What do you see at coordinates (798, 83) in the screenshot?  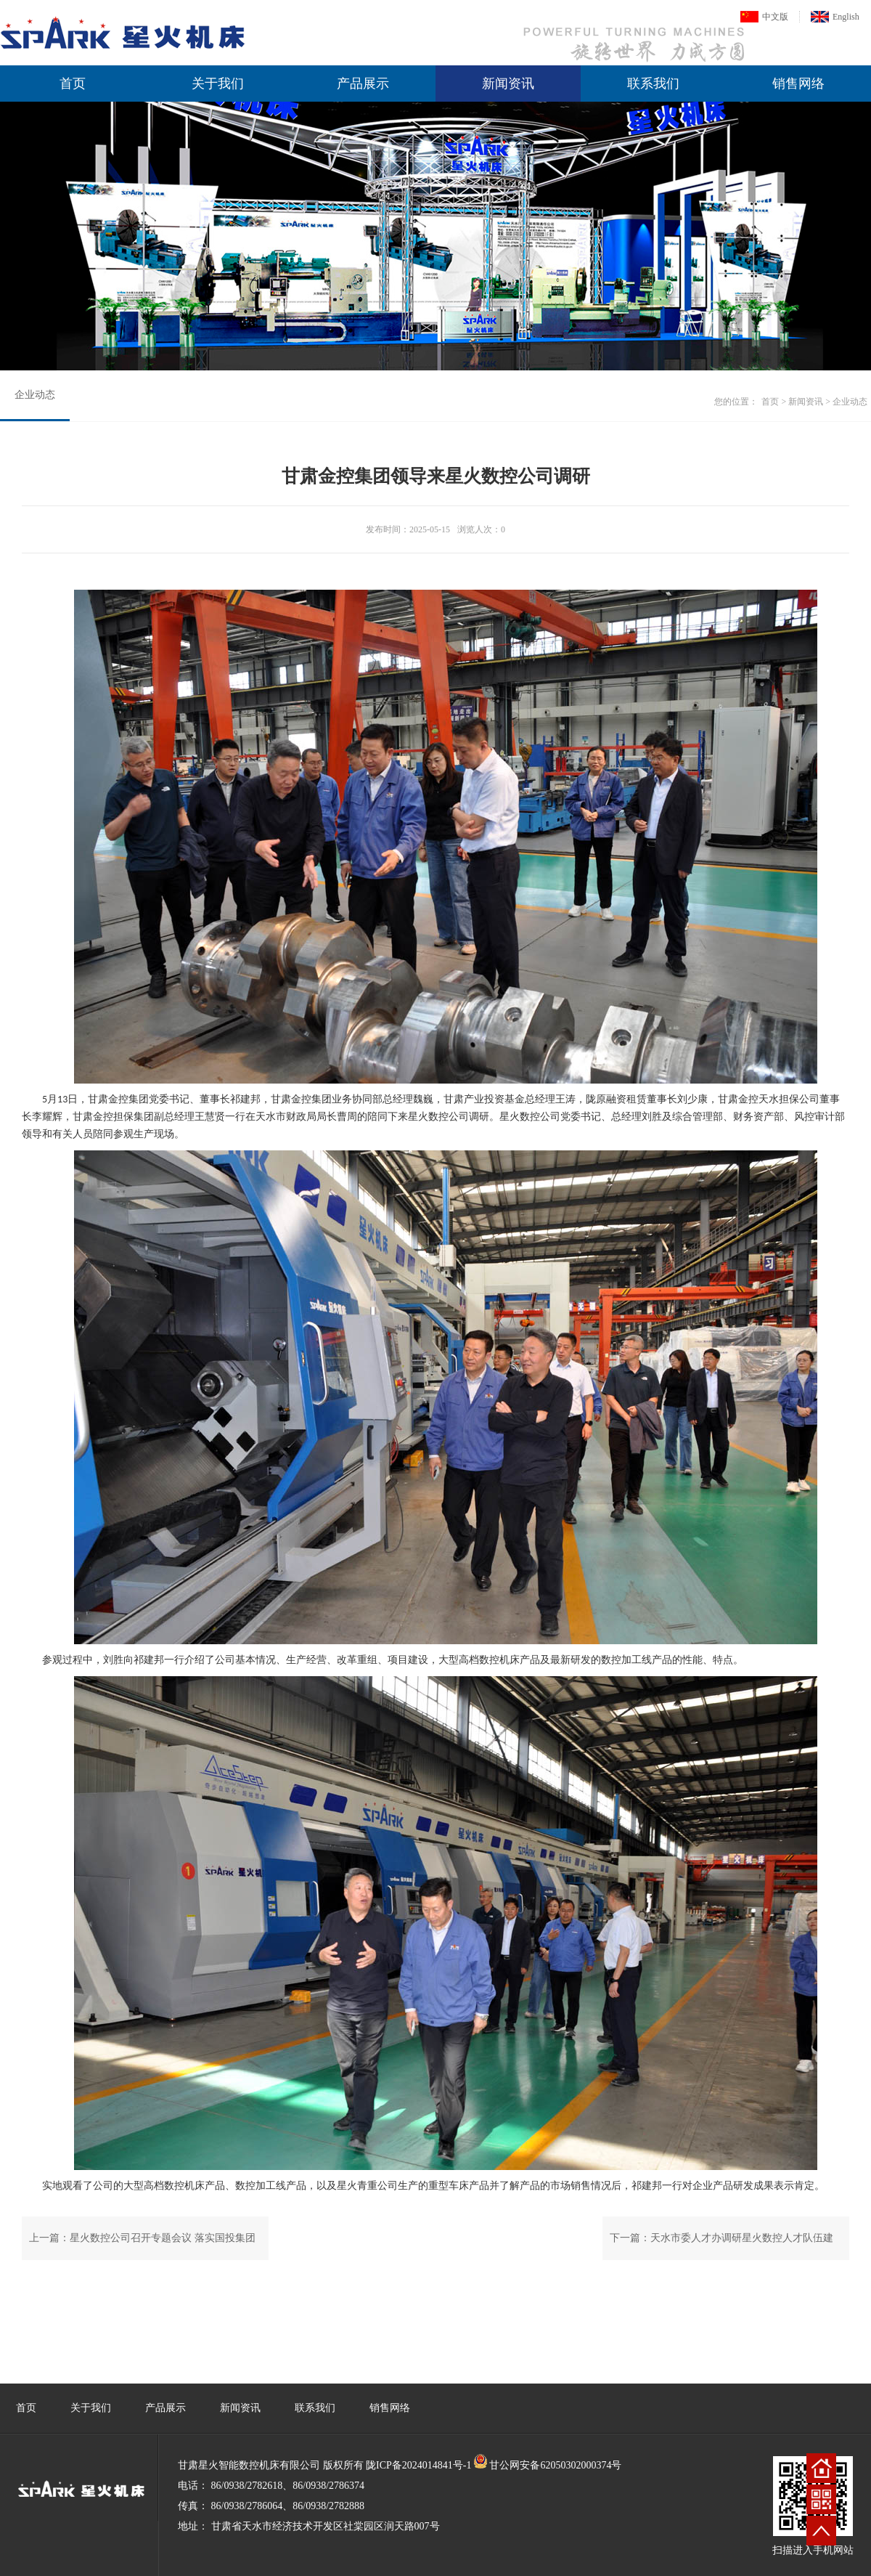 I see `销售网络` at bounding box center [798, 83].